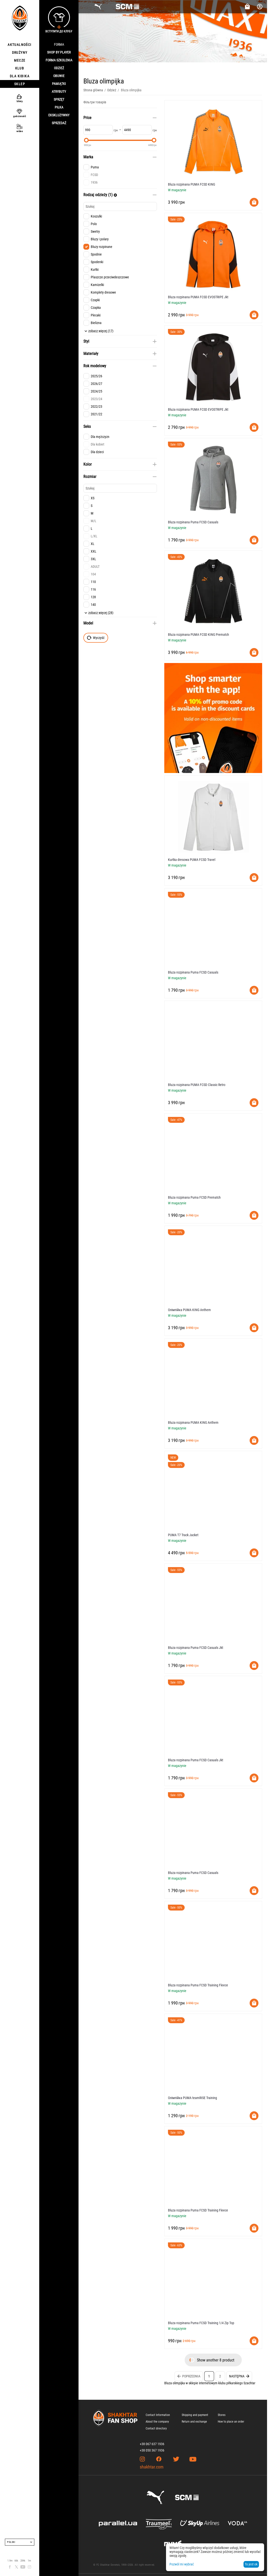  What do you see at coordinates (59, 99) in the screenshot?
I see `Sprzęt` at bounding box center [59, 99].